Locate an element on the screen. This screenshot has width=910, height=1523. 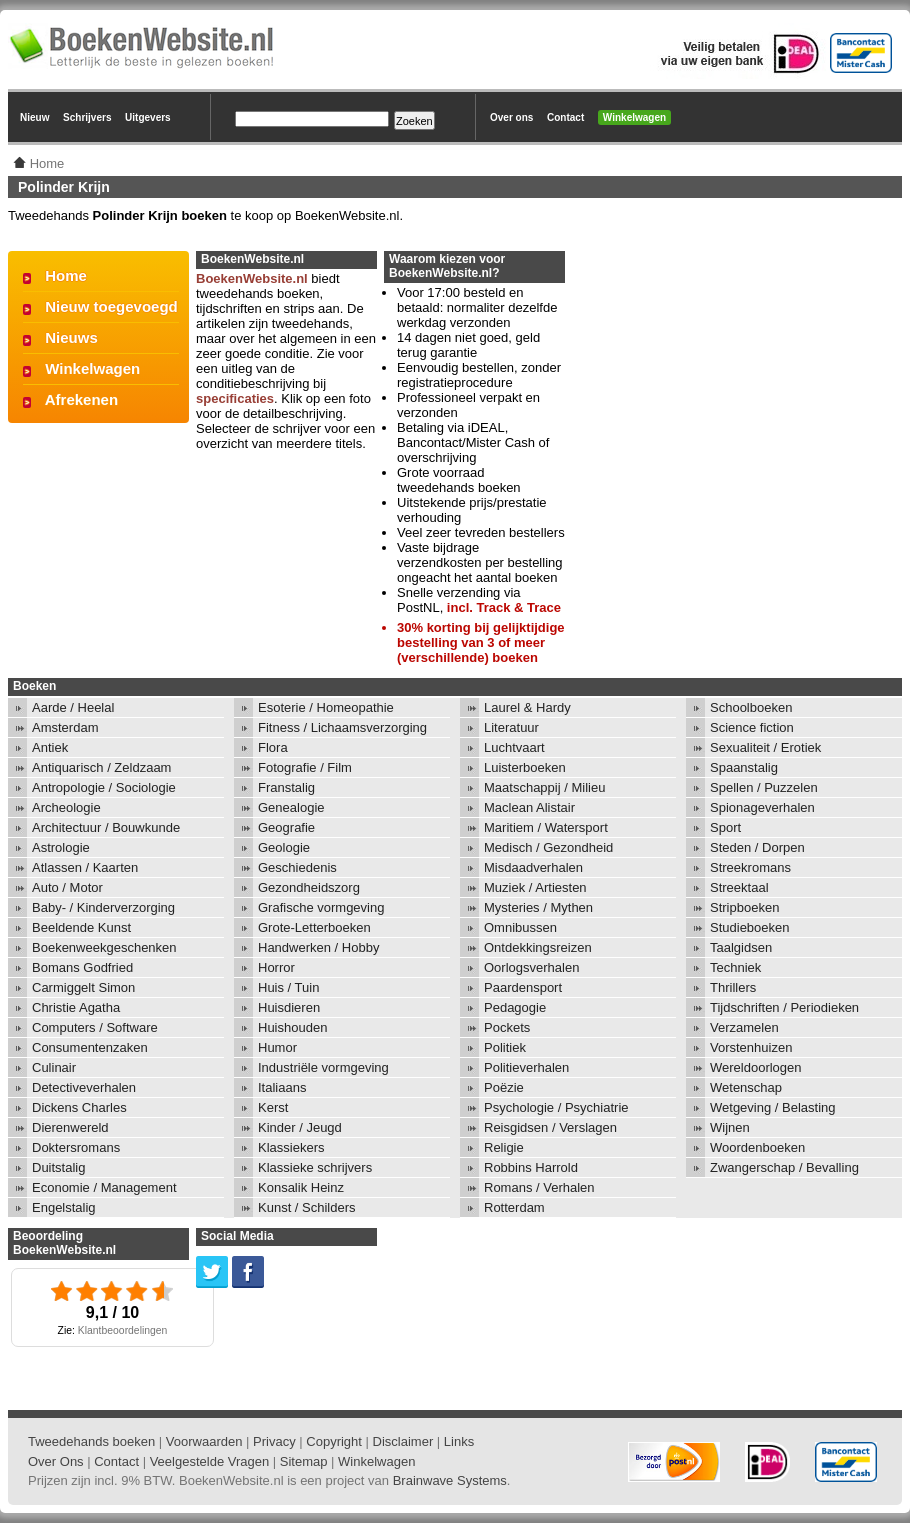
Winkelwagen is located at coordinates (634, 117).